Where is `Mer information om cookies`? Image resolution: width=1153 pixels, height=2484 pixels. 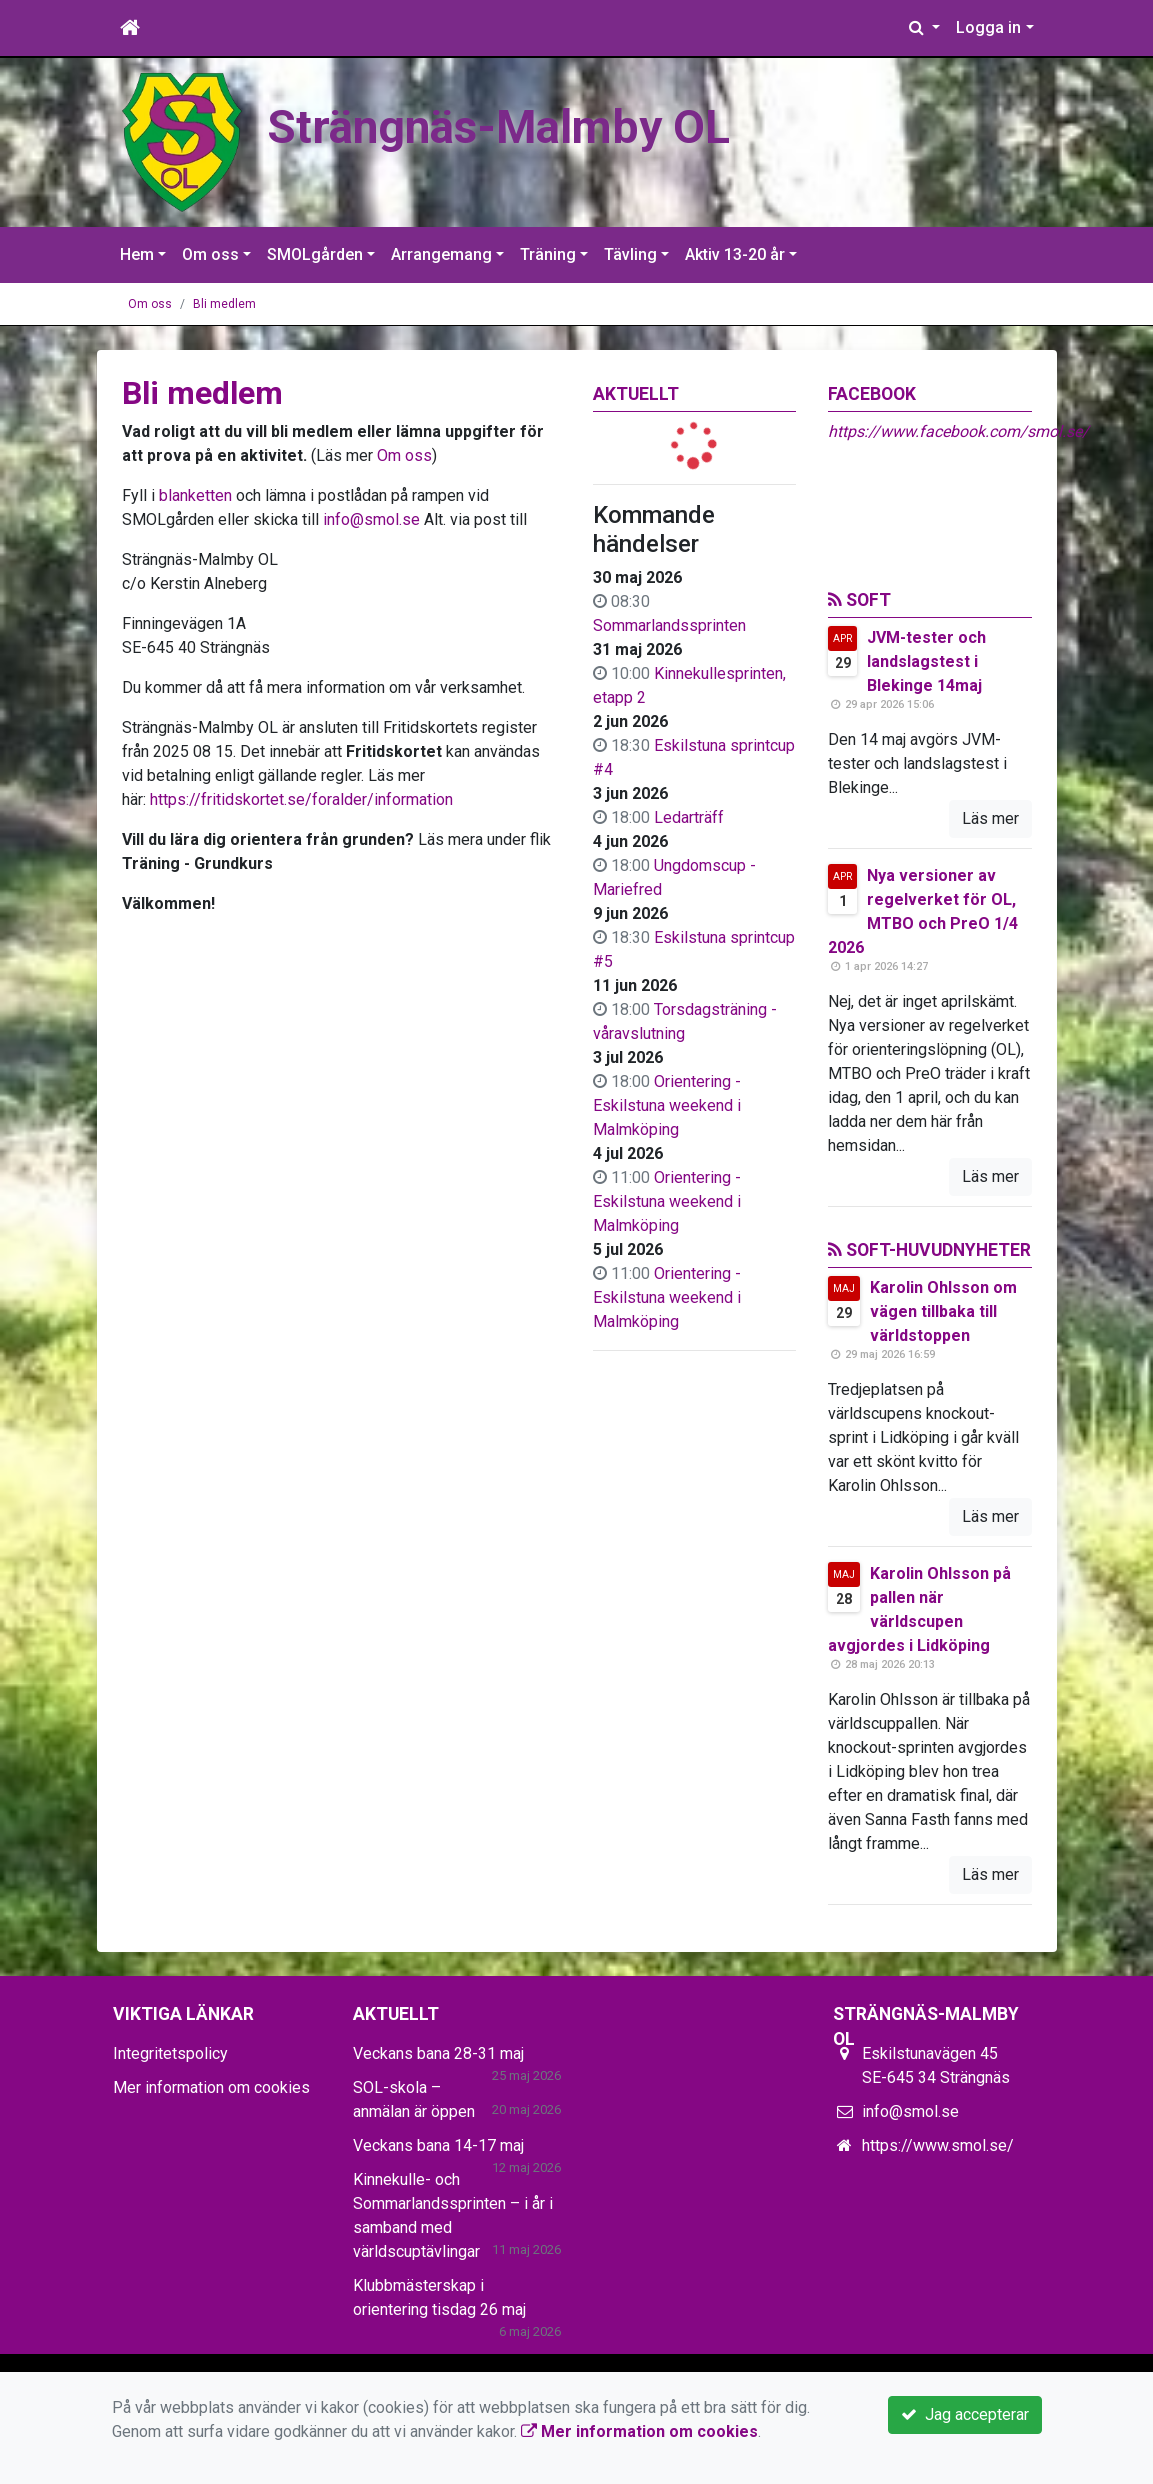 Mer information om cookies is located at coordinates (211, 2087).